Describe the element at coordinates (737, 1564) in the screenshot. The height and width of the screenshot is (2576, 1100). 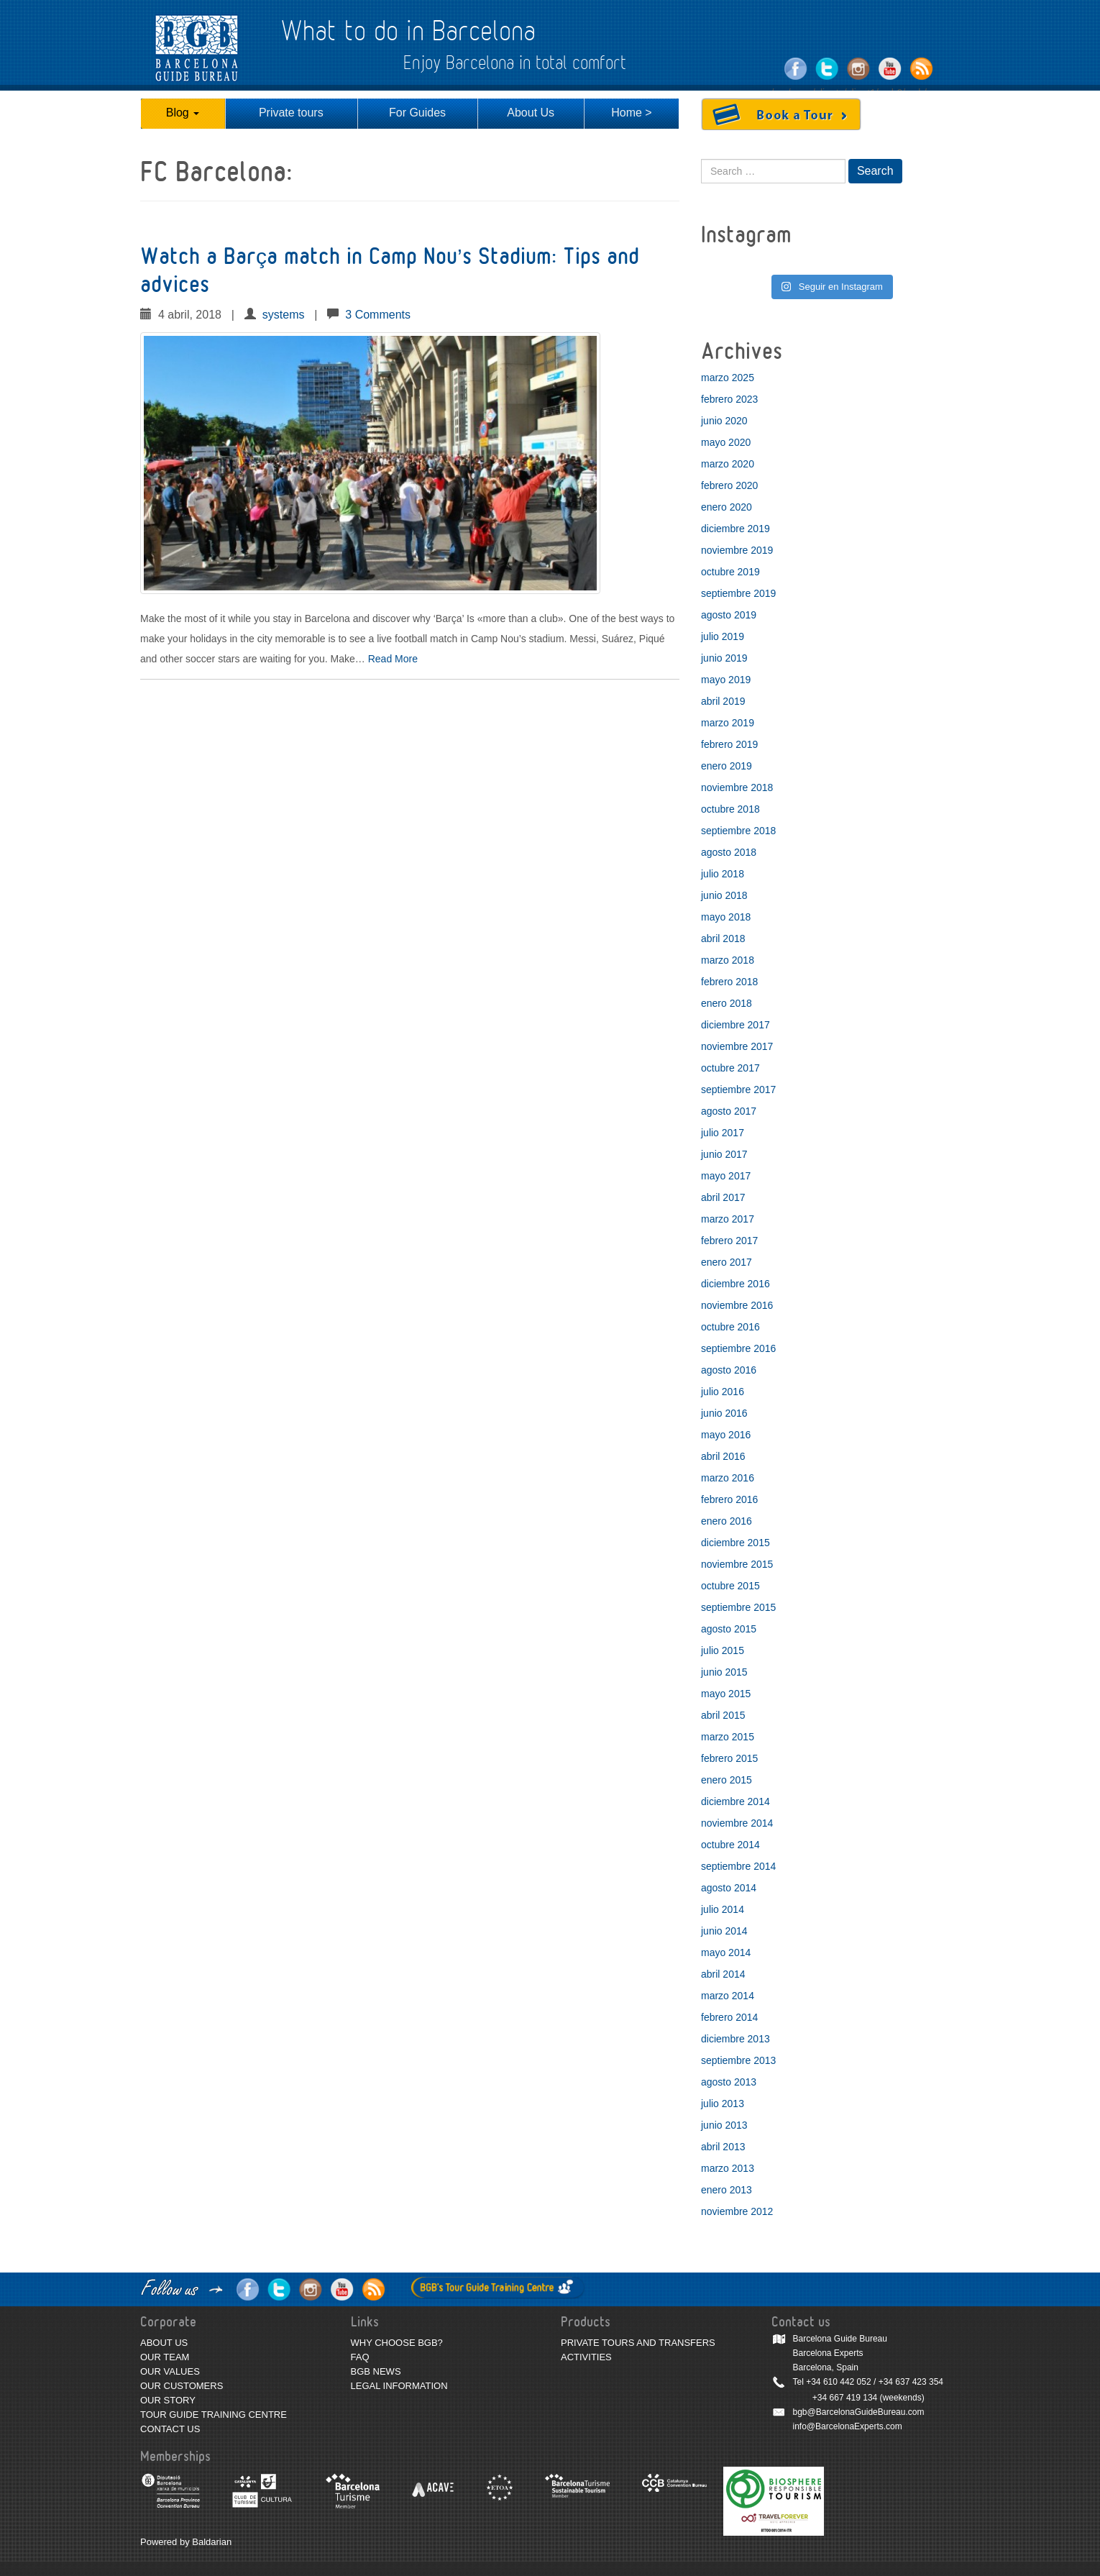
I see `noviembre 2015` at that location.